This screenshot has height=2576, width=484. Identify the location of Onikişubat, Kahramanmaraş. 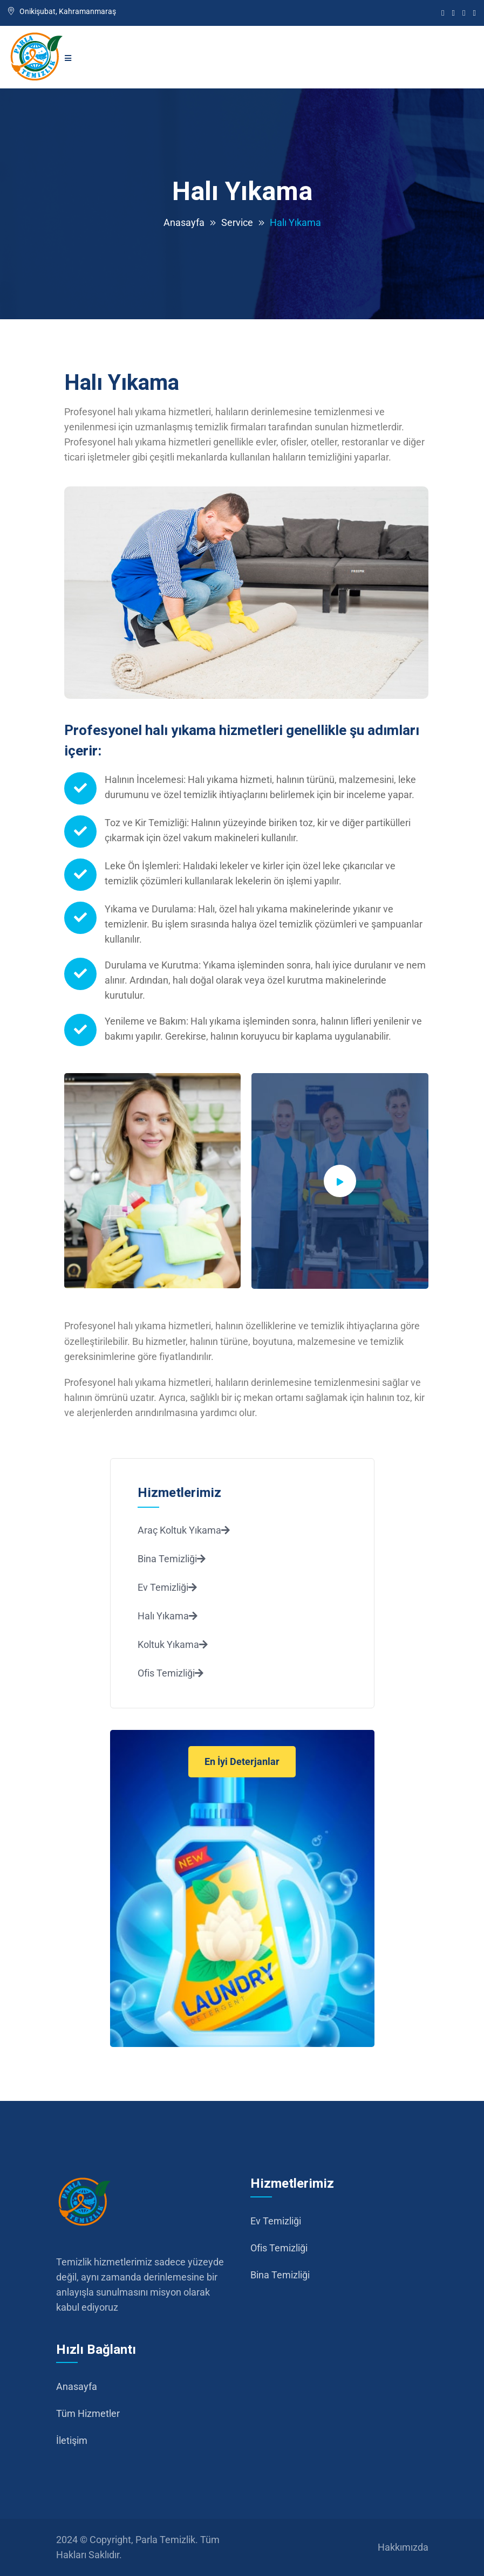
(62, 11).